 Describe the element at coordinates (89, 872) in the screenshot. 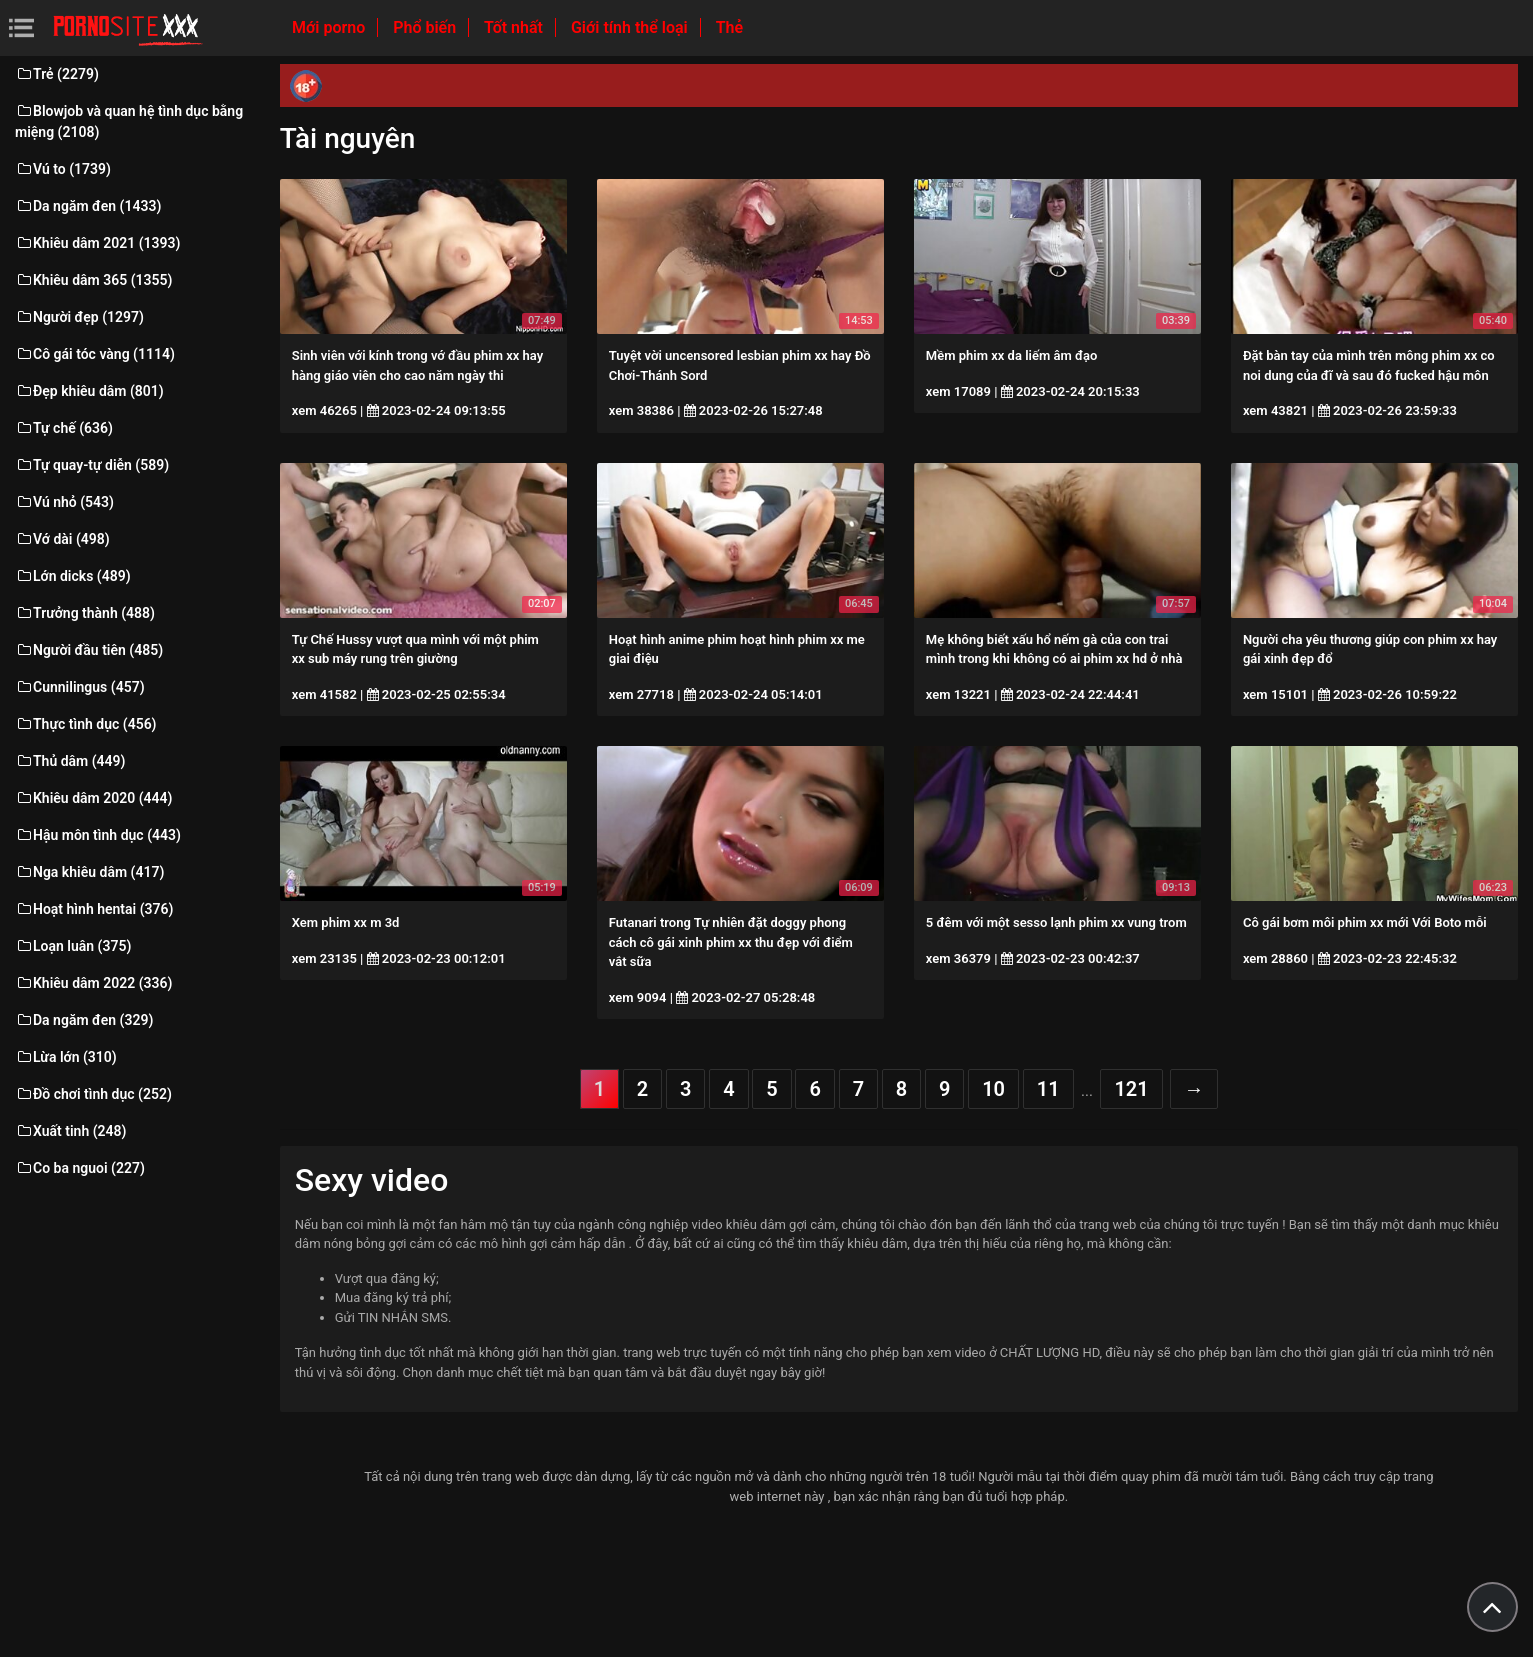

I see `Nga khiêu dâm (417)` at that location.